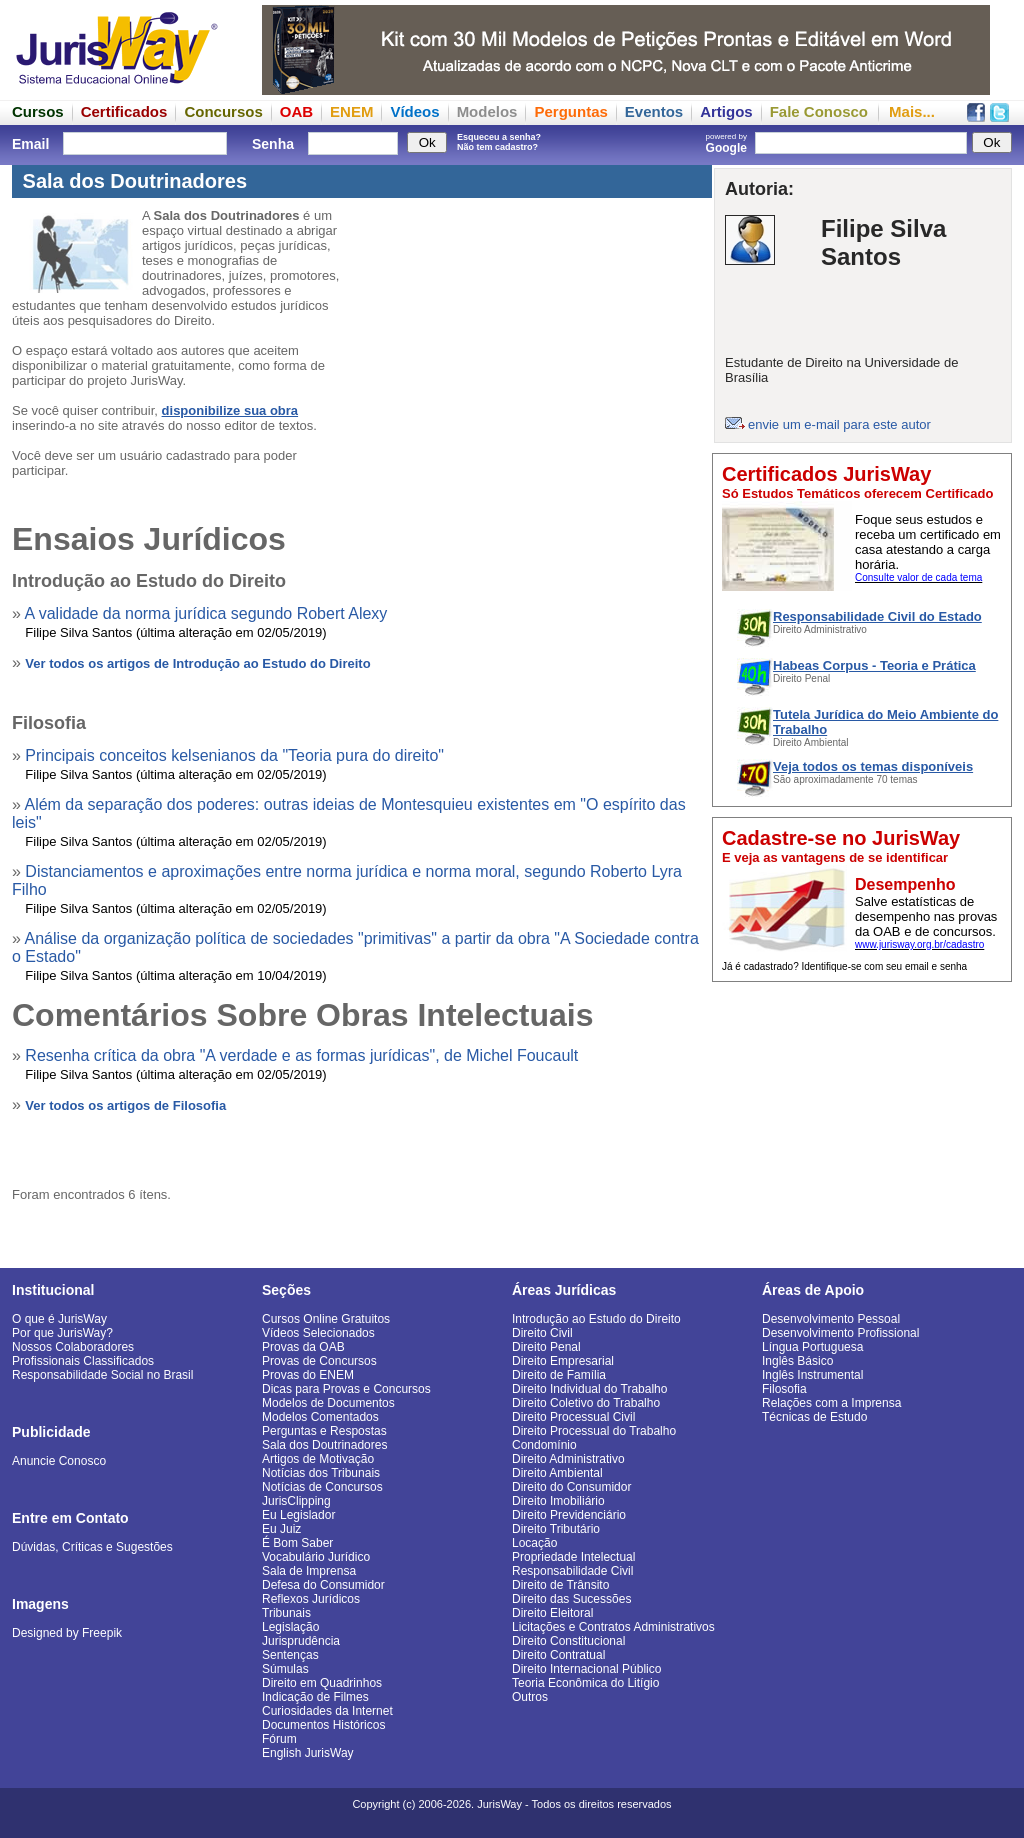  What do you see at coordinates (311, 1599) in the screenshot?
I see `Reflexos Jurídicos` at bounding box center [311, 1599].